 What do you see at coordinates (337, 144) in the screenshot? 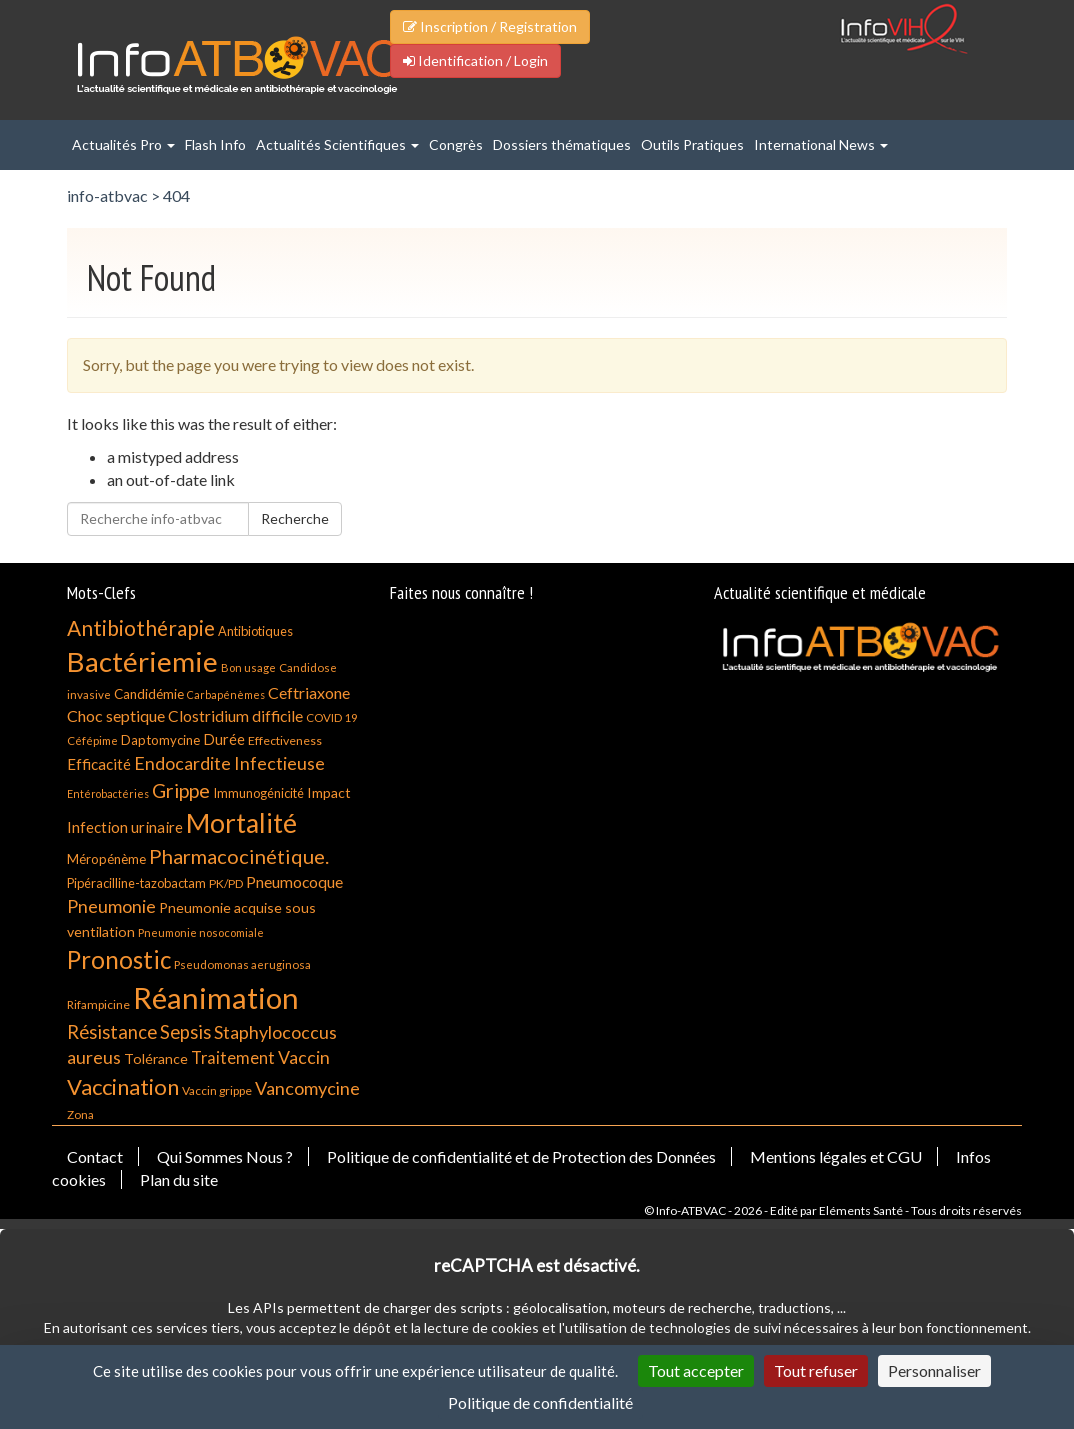
I see `Actualités Scientifiques` at bounding box center [337, 144].